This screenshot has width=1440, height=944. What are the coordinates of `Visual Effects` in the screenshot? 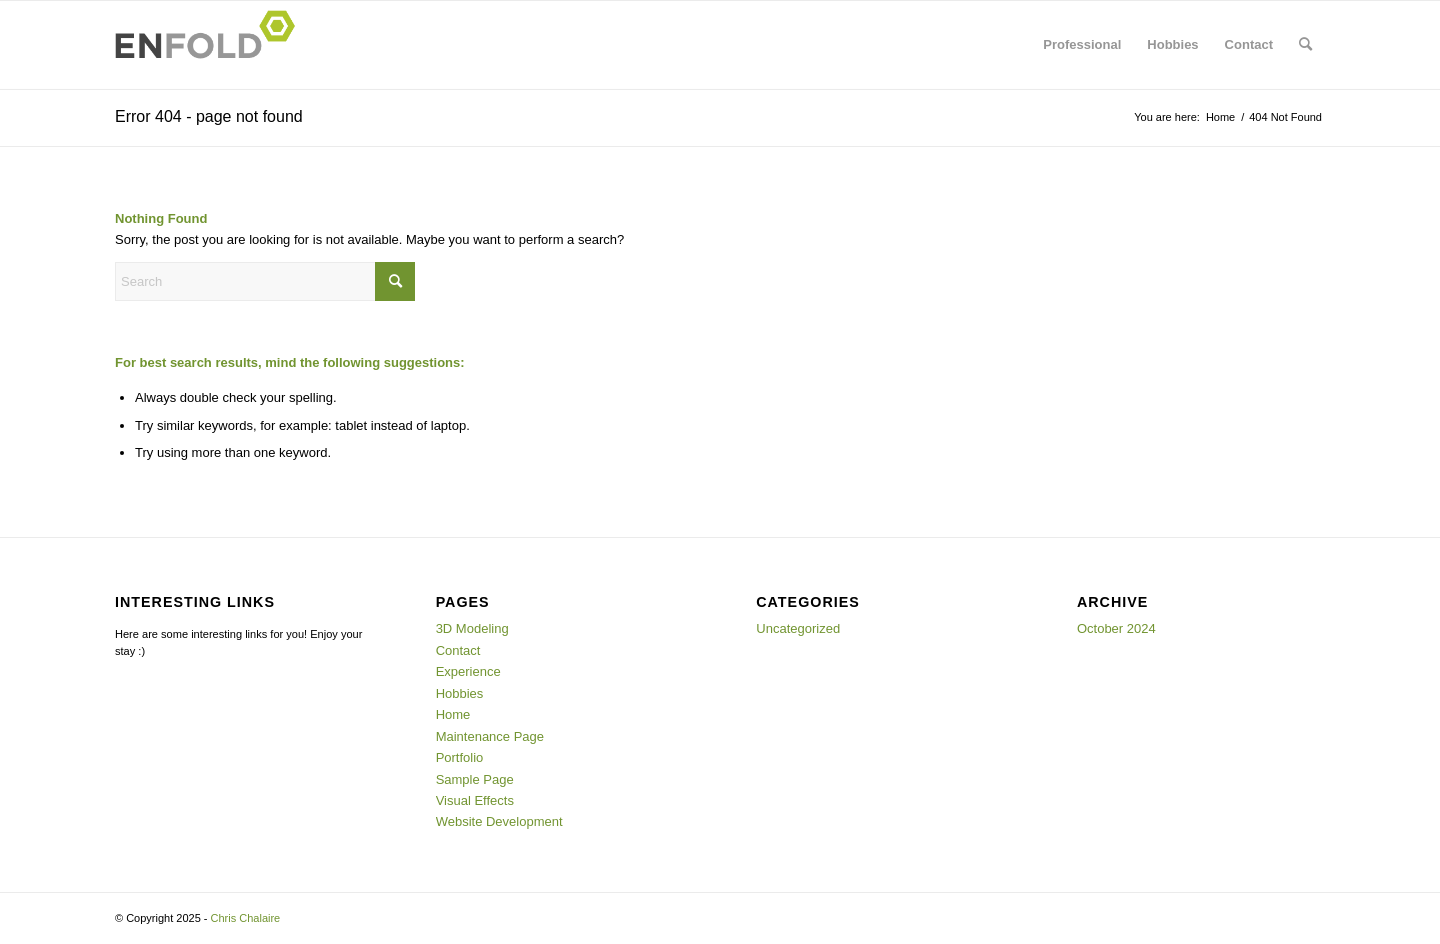 It's located at (475, 800).